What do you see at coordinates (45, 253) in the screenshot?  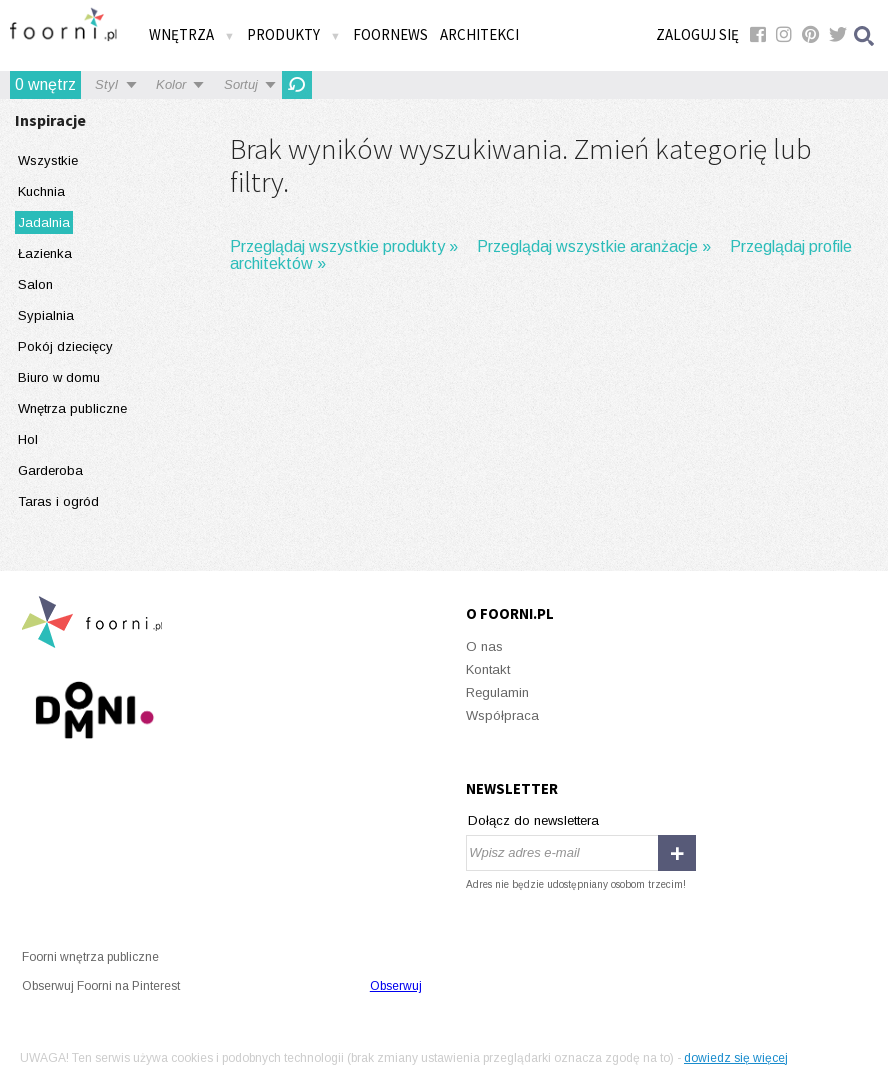 I see `Łazienka` at bounding box center [45, 253].